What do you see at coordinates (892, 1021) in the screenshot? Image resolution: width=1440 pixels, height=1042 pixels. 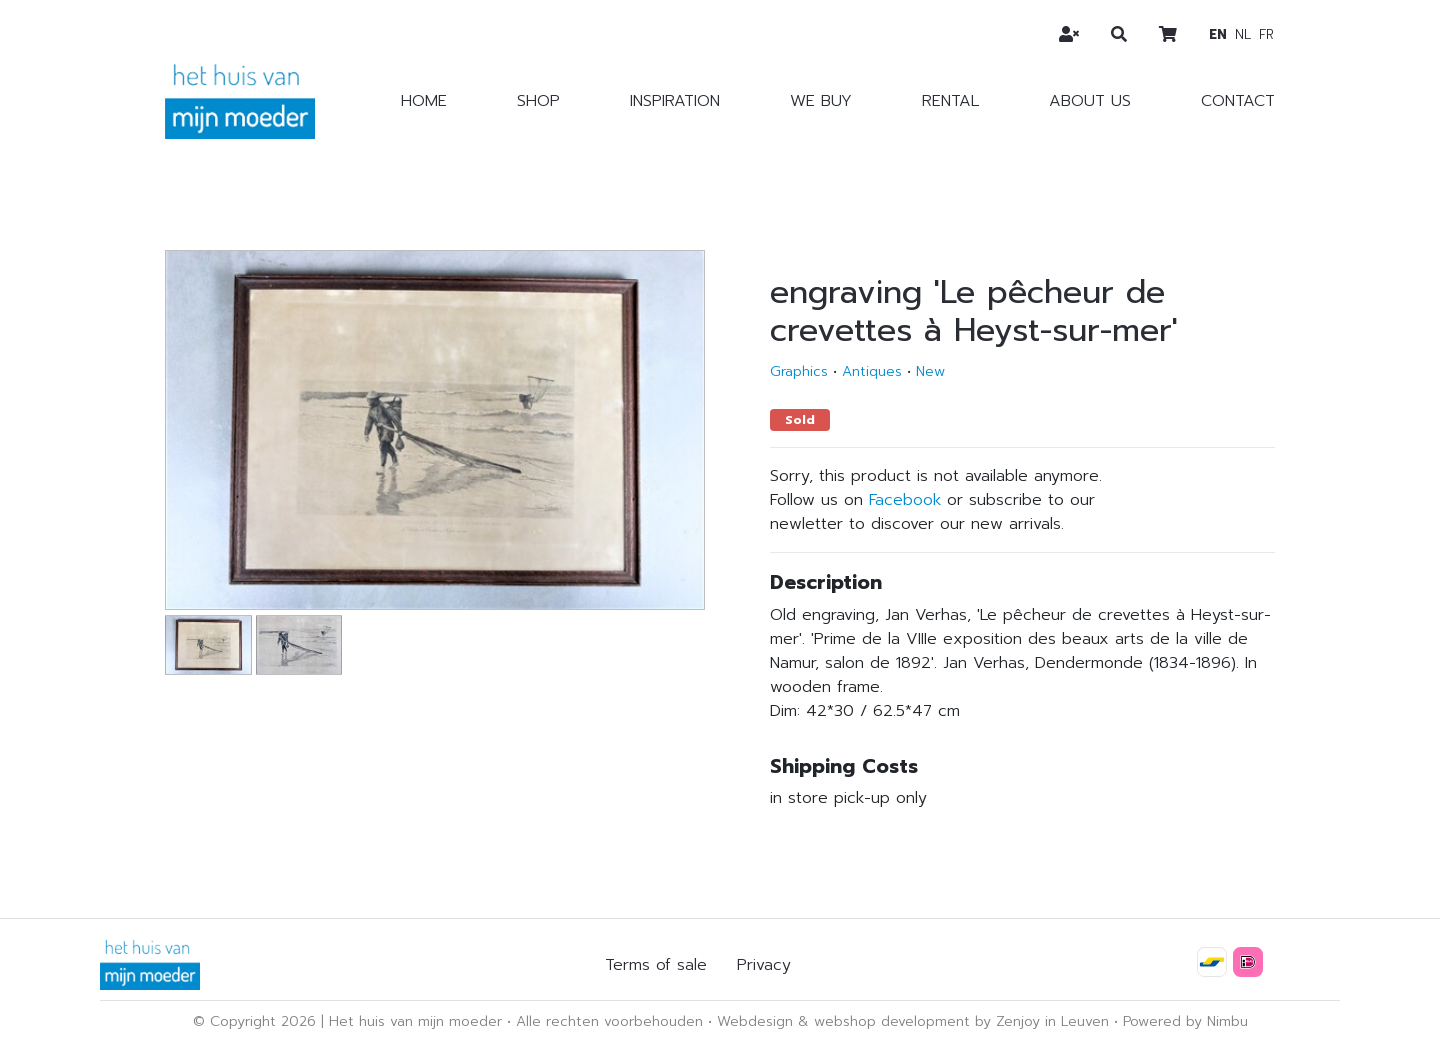 I see `webshop development` at bounding box center [892, 1021].